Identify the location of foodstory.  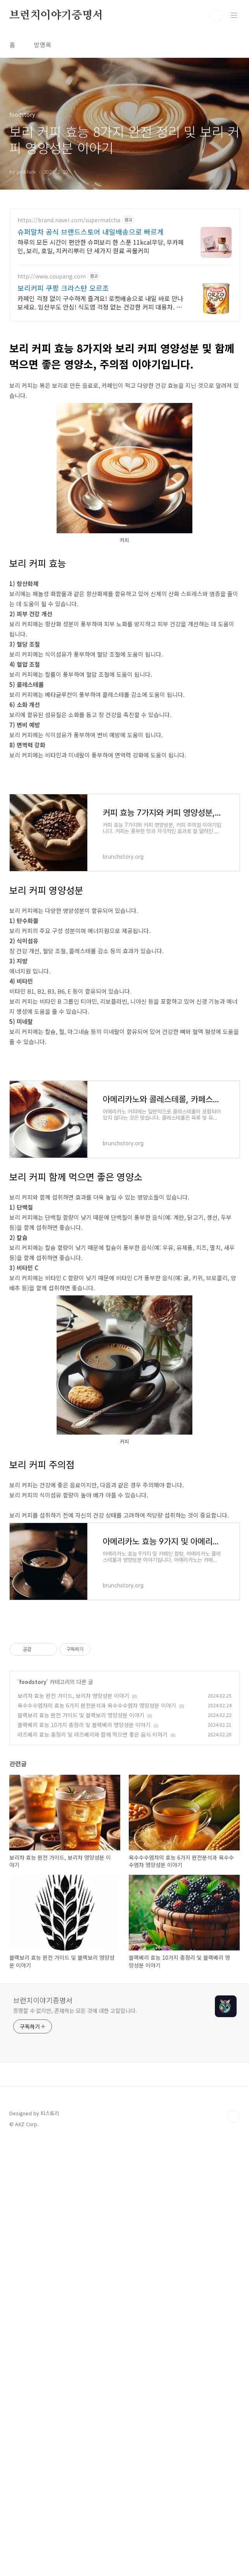
(33, 1899).